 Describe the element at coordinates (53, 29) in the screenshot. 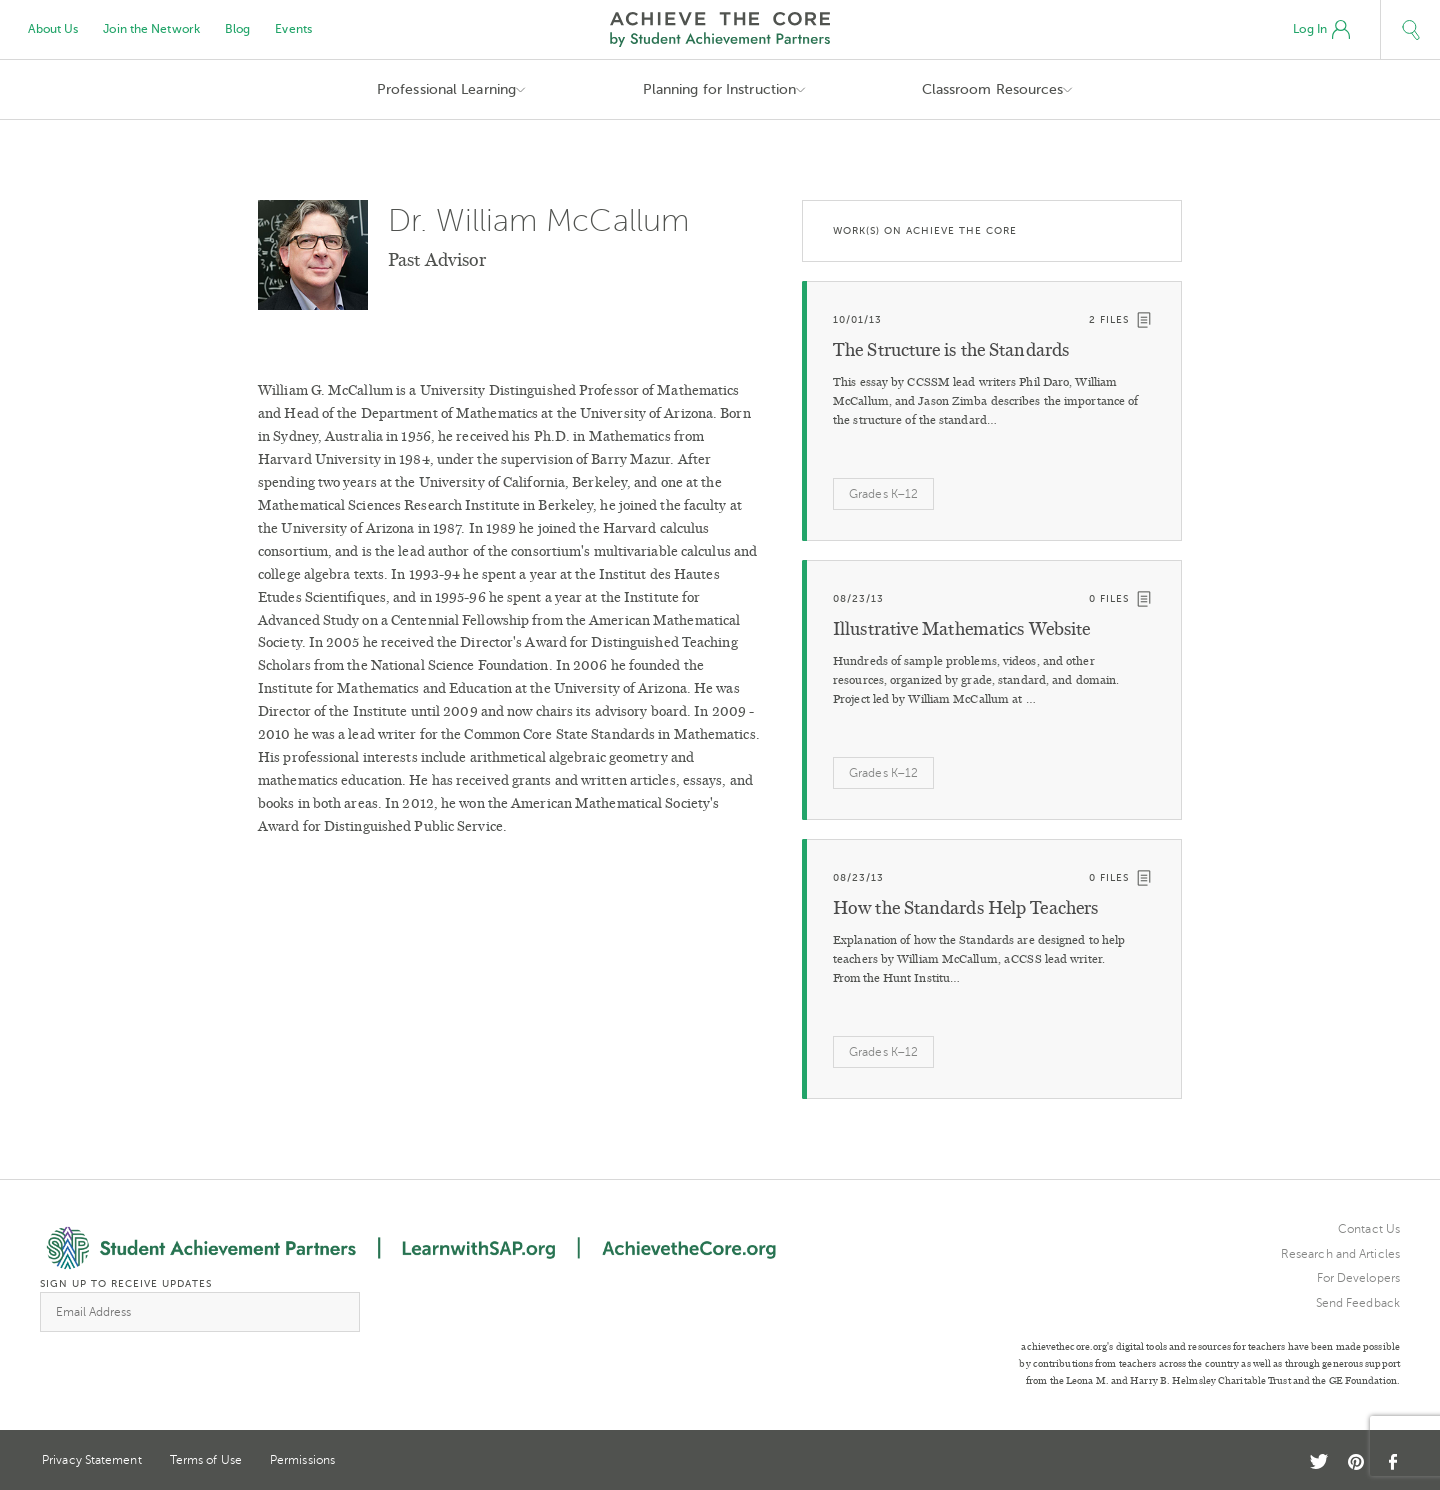

I see `About Us` at that location.